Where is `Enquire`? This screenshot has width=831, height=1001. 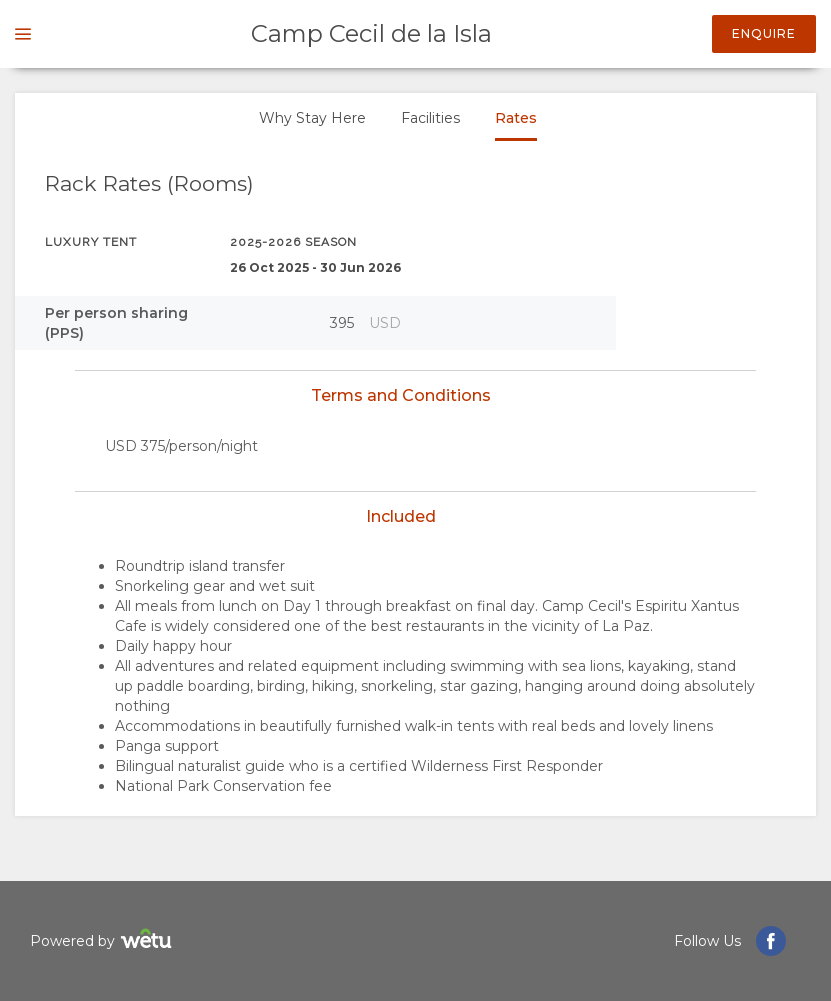 Enquire is located at coordinates (764, 33).